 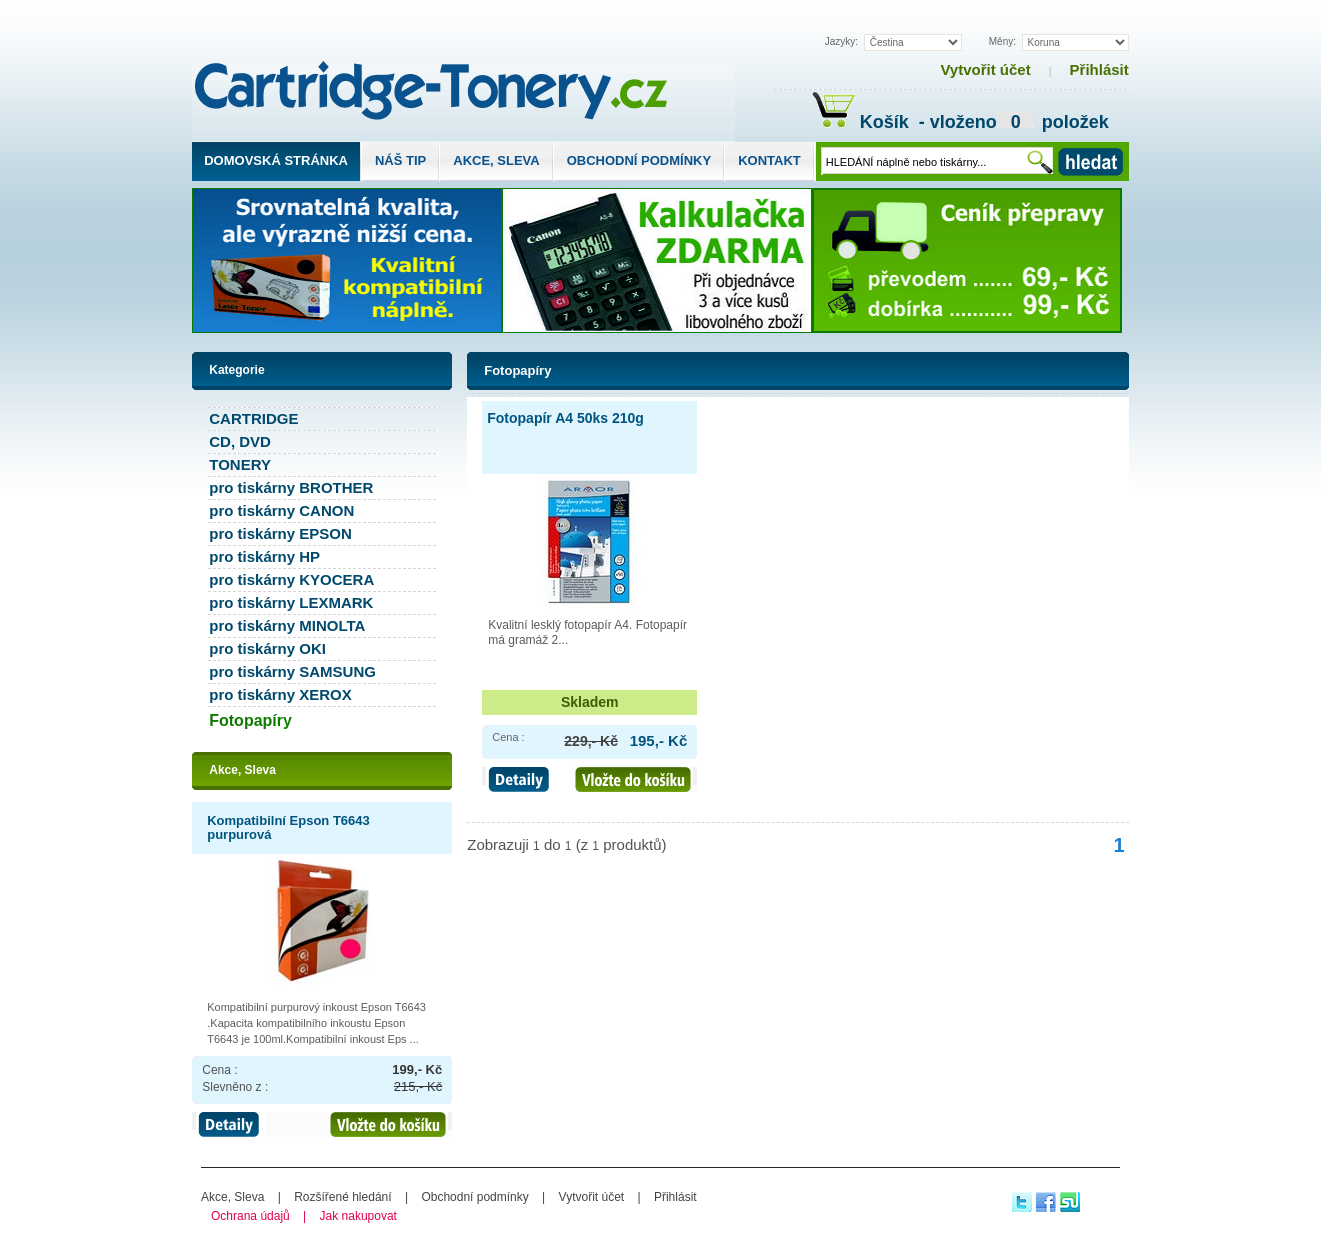 What do you see at coordinates (1099, 69) in the screenshot?
I see `Přihlásit` at bounding box center [1099, 69].